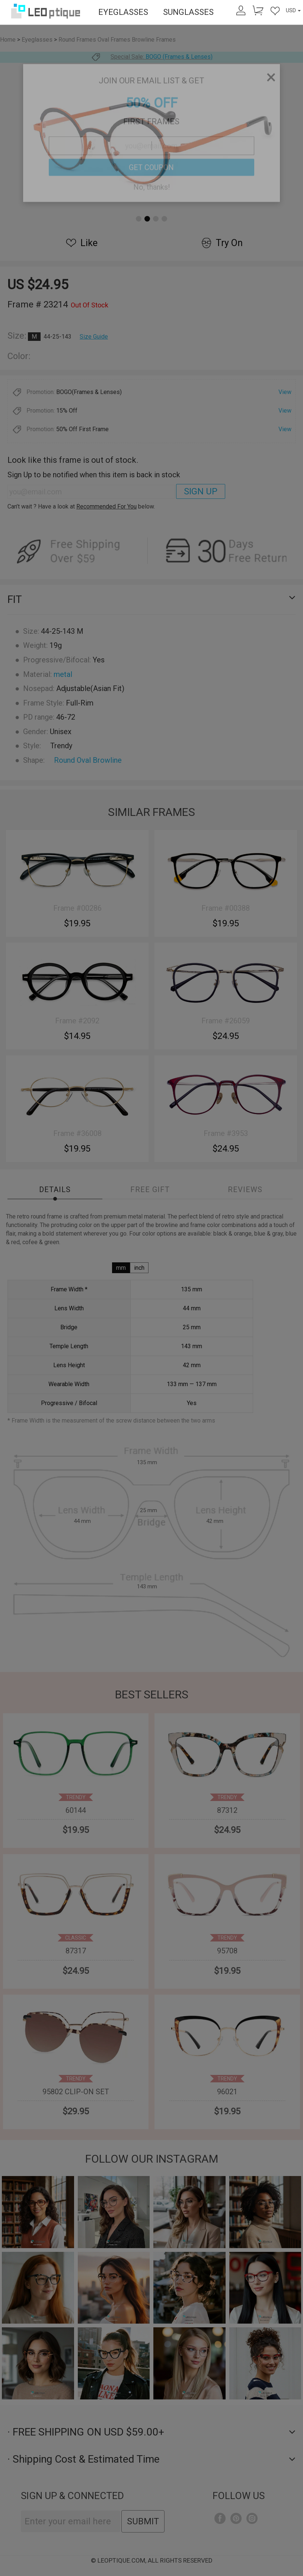 This screenshot has height=2576, width=303. What do you see at coordinates (121, 1267) in the screenshot?
I see `mm` at bounding box center [121, 1267].